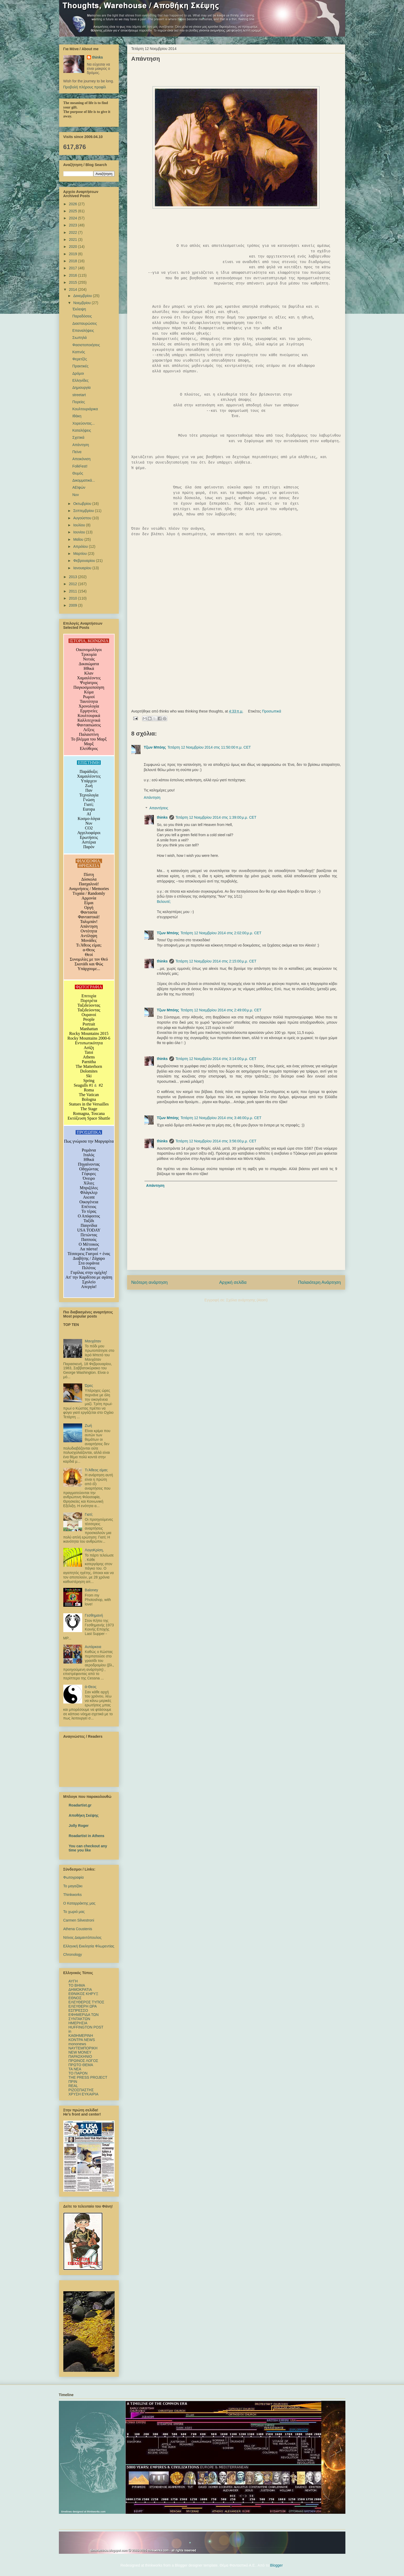 This screenshot has width=404, height=2576. Describe the element at coordinates (86, 345) in the screenshot. I see `Φασιστοποιήσεις` at that location.